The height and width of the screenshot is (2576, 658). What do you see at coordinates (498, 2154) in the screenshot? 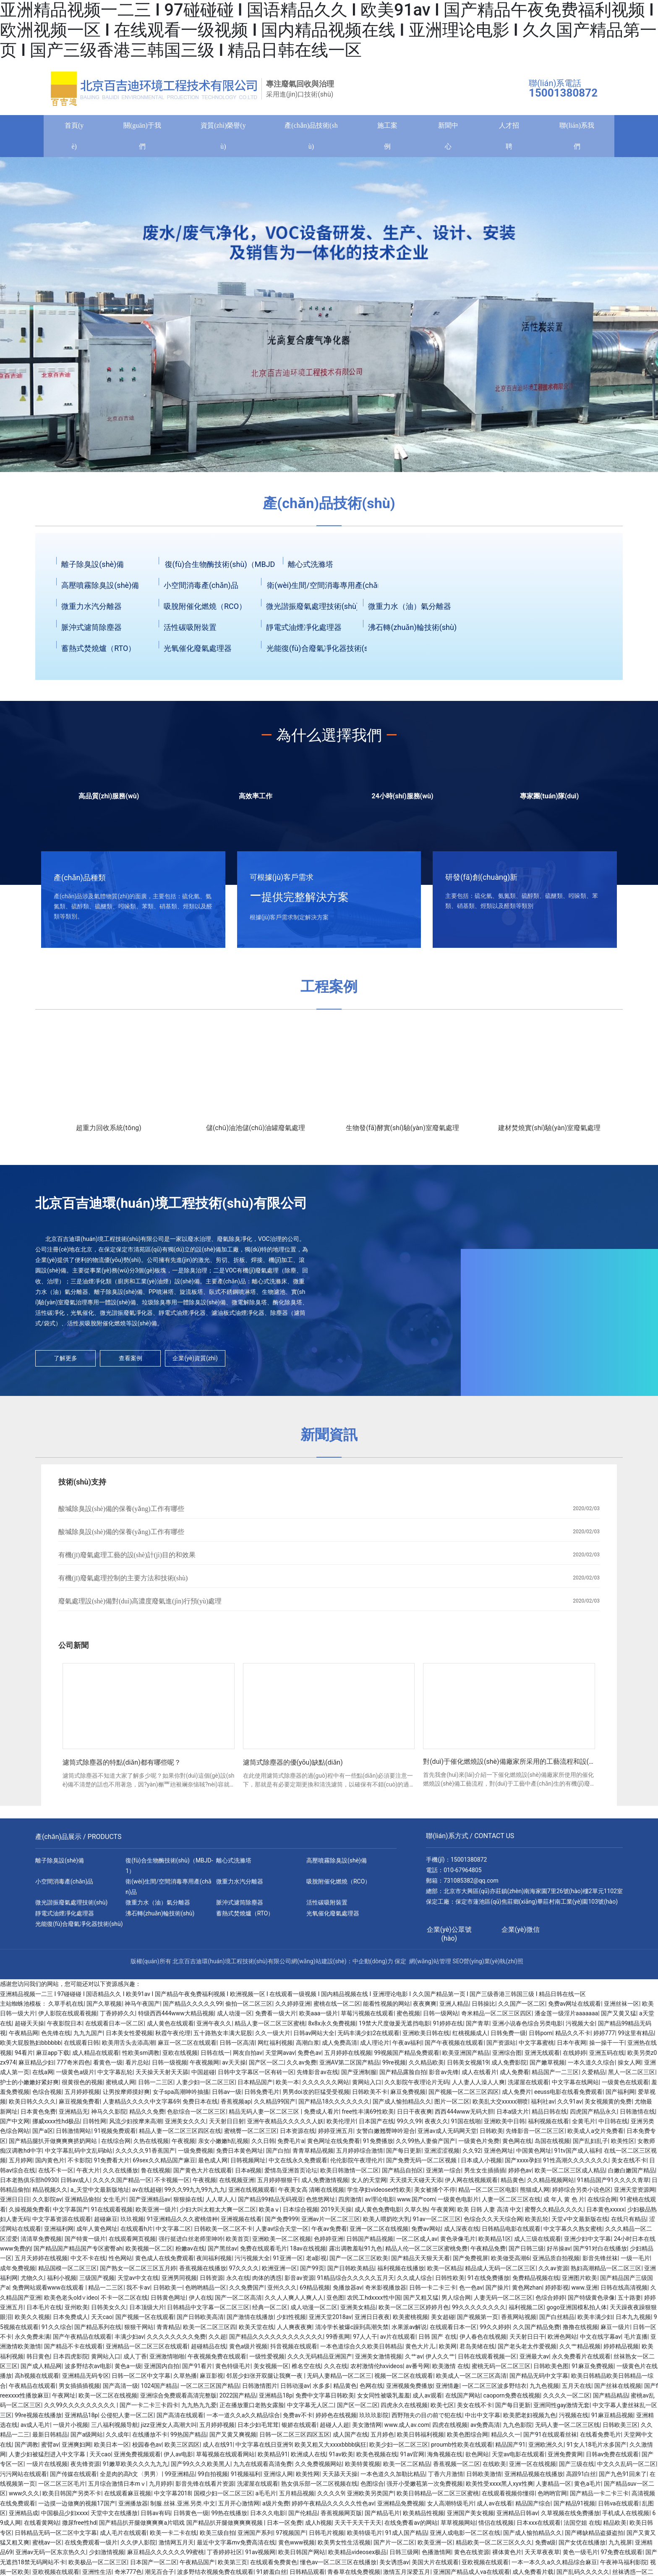
I see `亚洲色网址` at bounding box center [498, 2154].